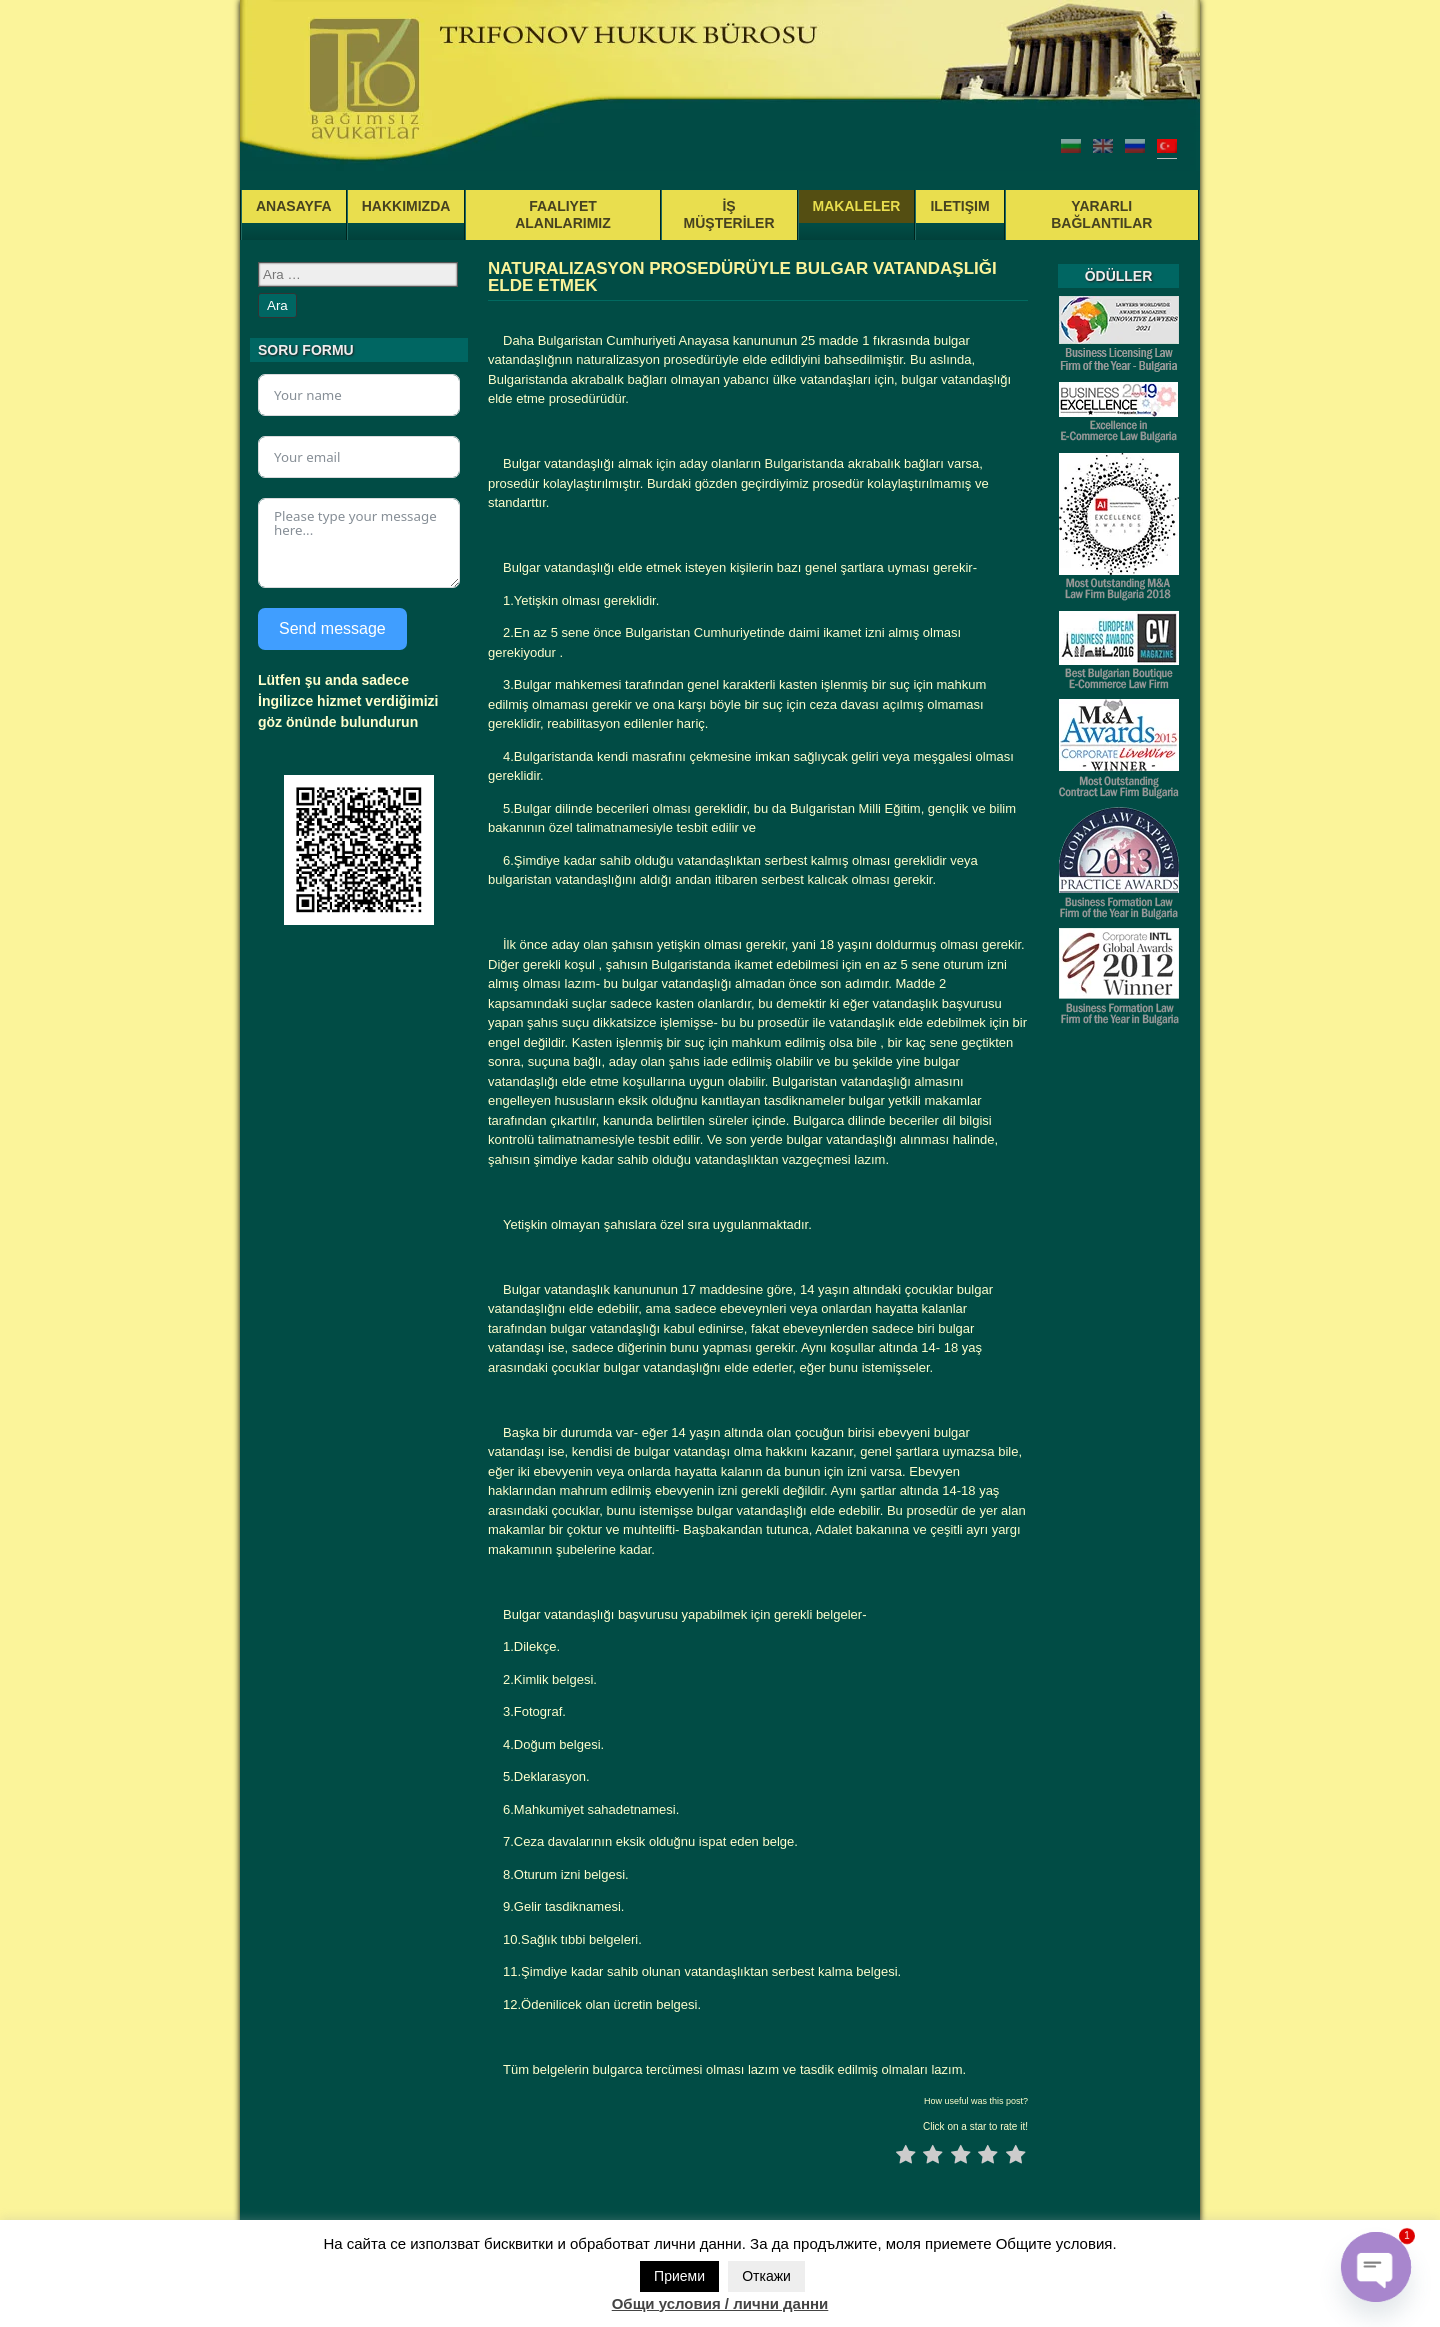  I want to click on ANASAYFA, so click(294, 206).